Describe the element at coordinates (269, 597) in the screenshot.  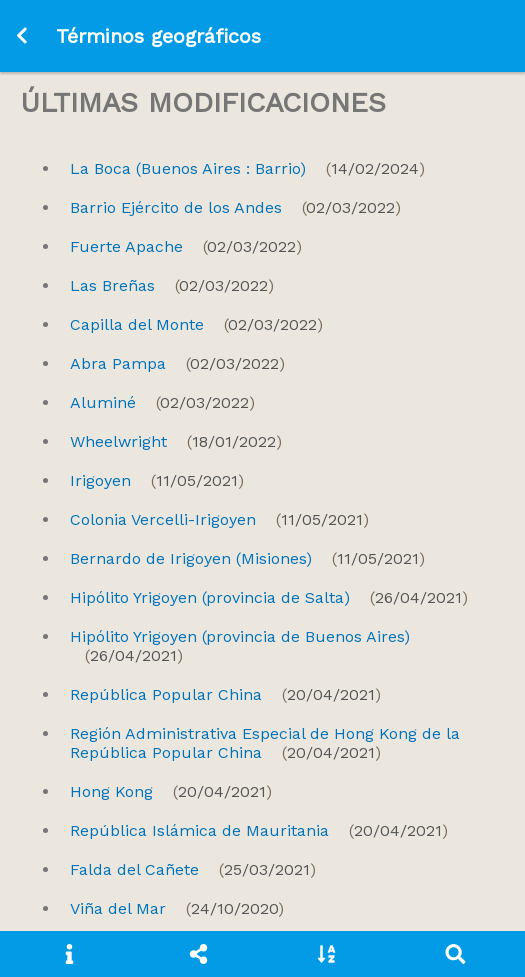
I see `Hipólito Yrigoyen (provincia de Salta)` at that location.